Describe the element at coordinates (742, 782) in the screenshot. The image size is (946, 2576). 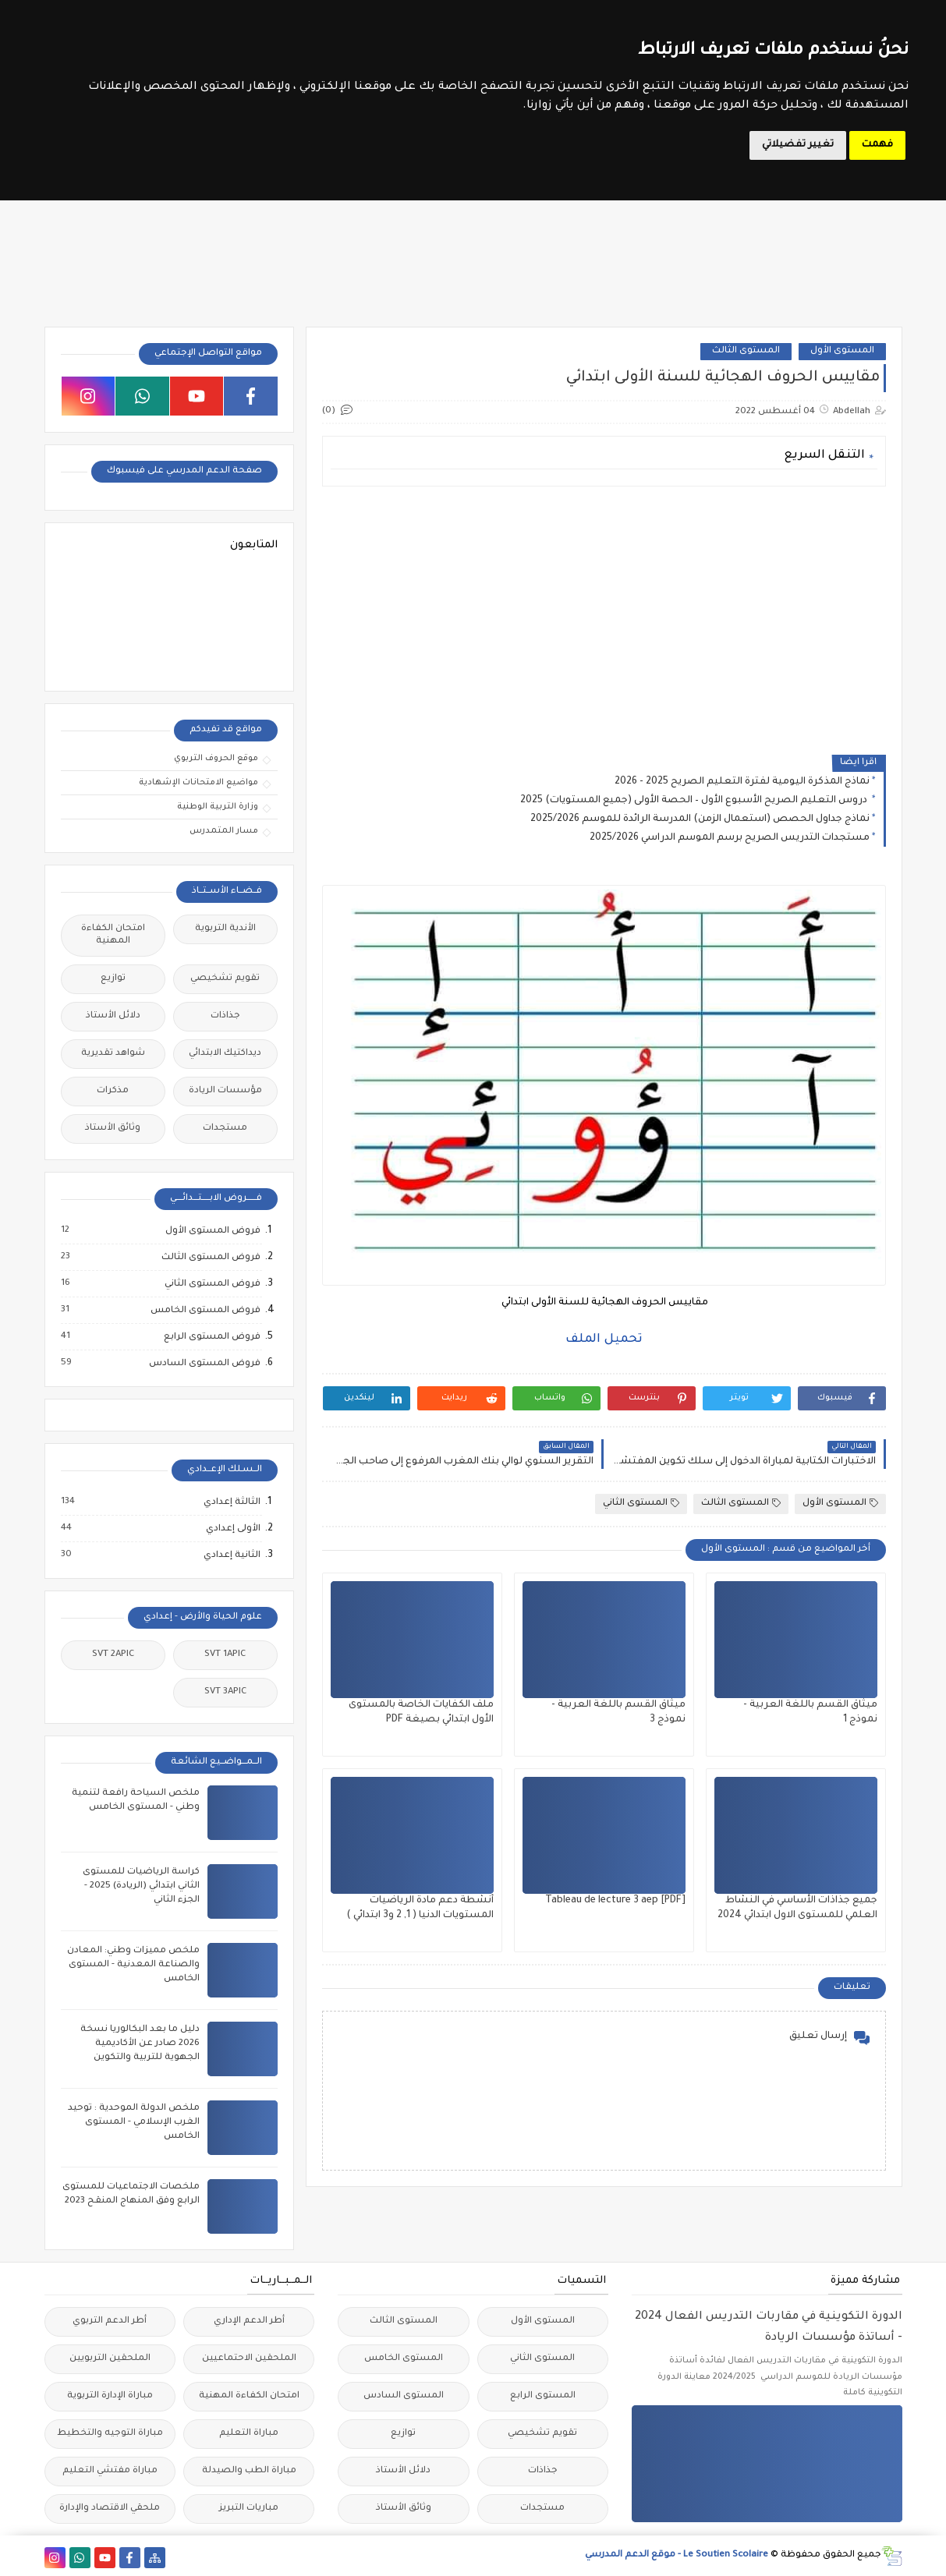
I see `نماذج المذكرة اليومية لفترة التعليم الصريح 2025 - 2026` at that location.